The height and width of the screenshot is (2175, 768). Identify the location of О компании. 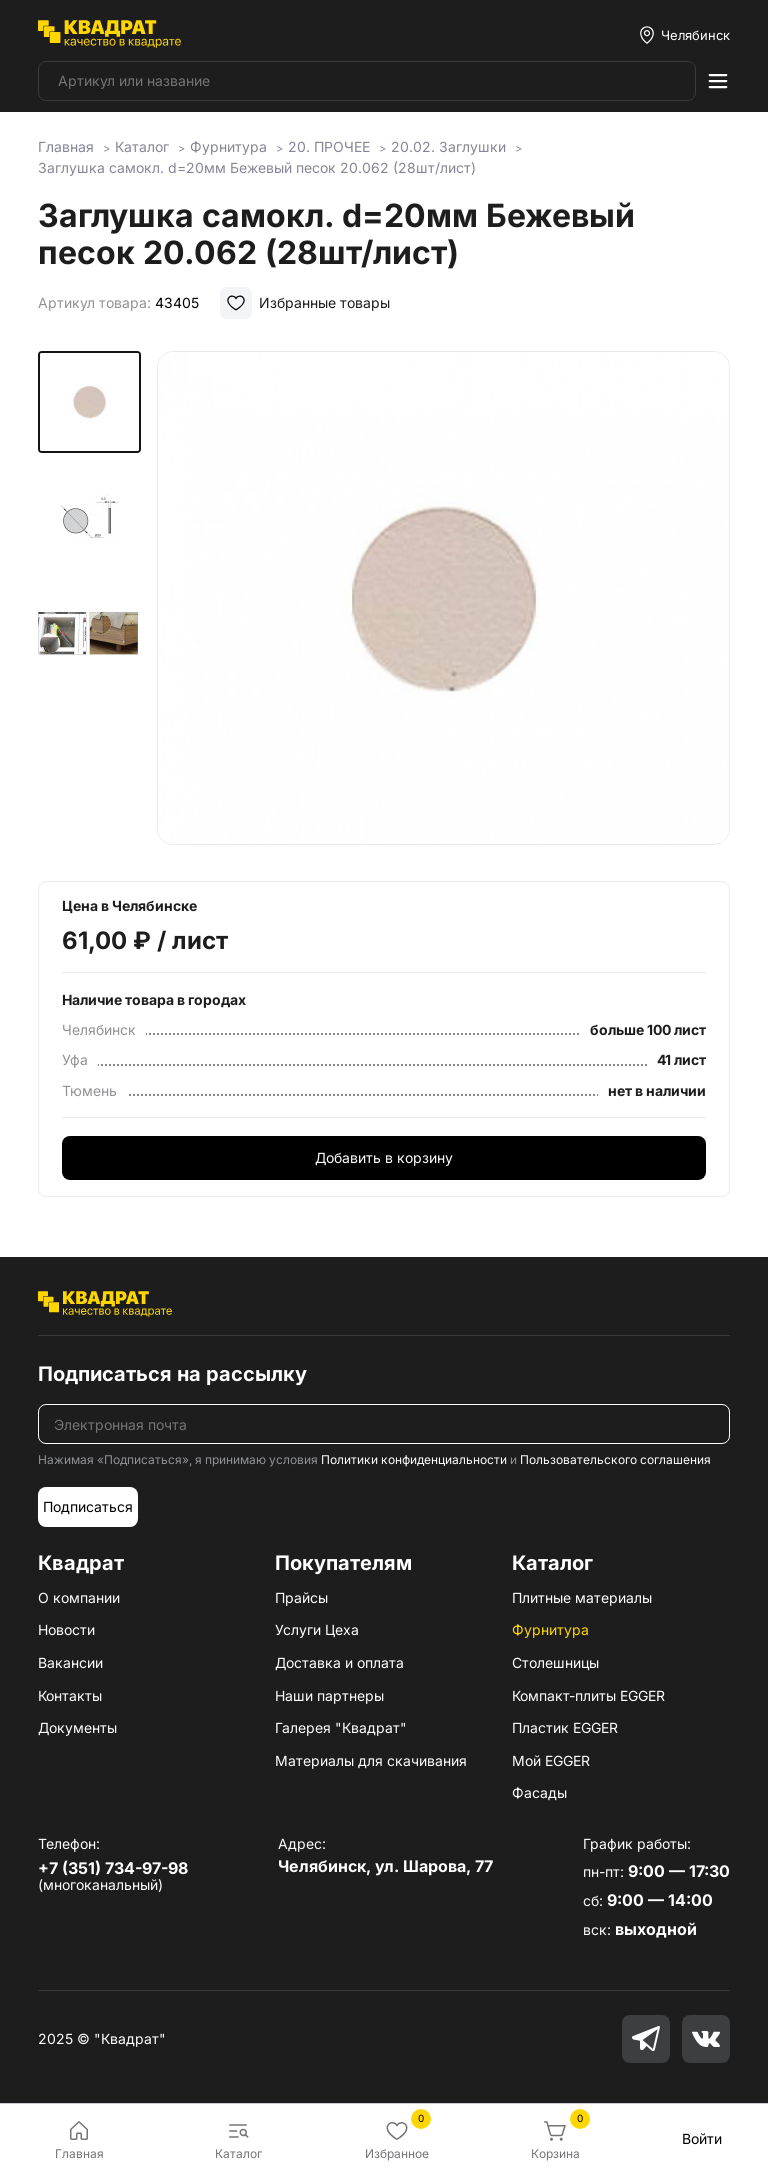
(79, 1597).